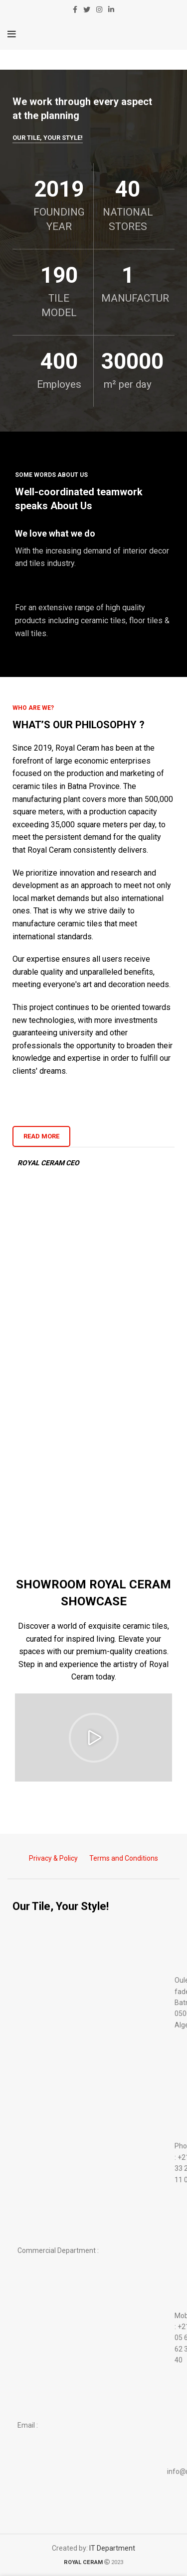 This screenshot has height=2576, width=187. I want to click on [Linkedin social link], so click(111, 9).